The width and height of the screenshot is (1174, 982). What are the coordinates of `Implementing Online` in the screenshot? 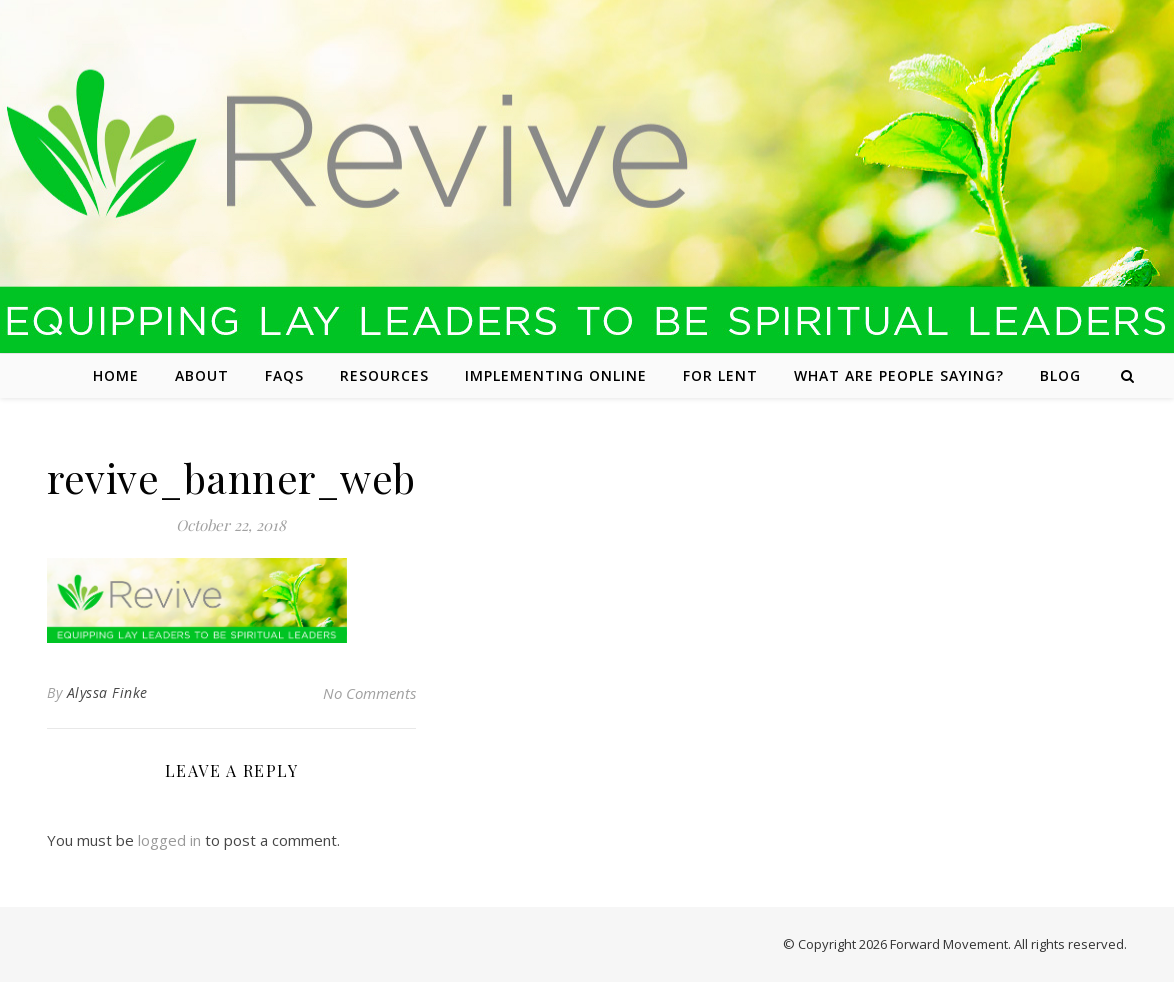 It's located at (556, 375).